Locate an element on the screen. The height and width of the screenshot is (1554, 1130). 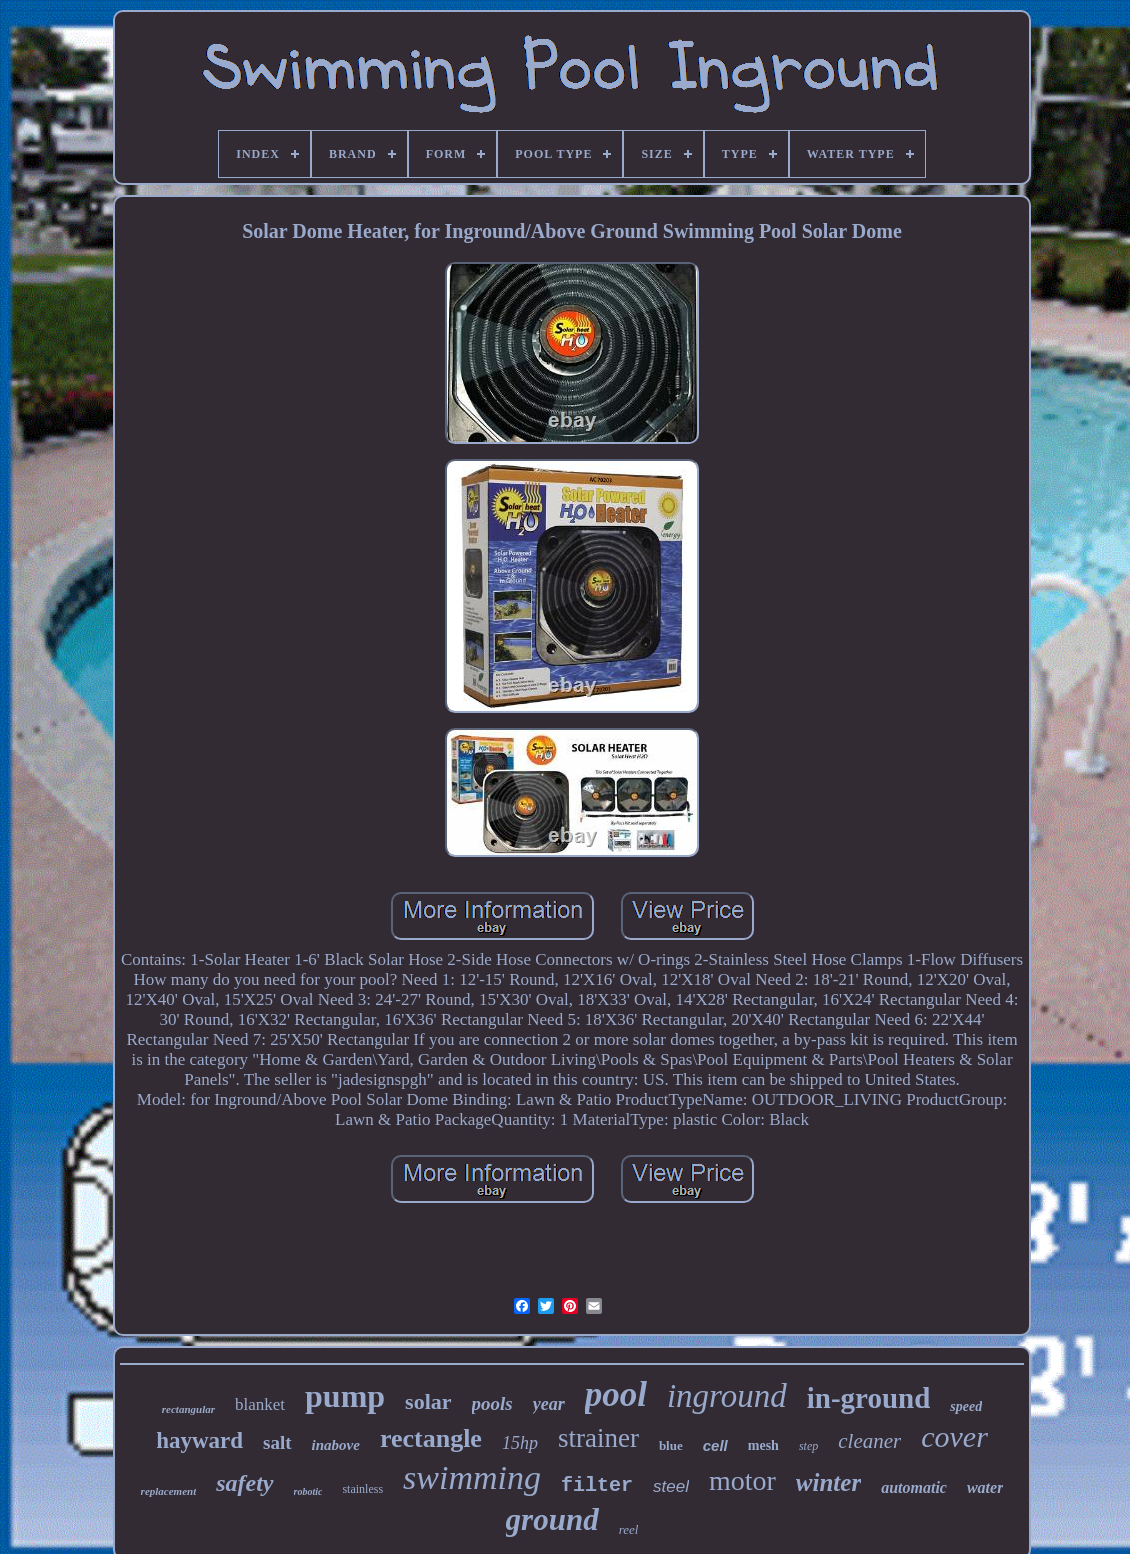
reel is located at coordinates (629, 1529).